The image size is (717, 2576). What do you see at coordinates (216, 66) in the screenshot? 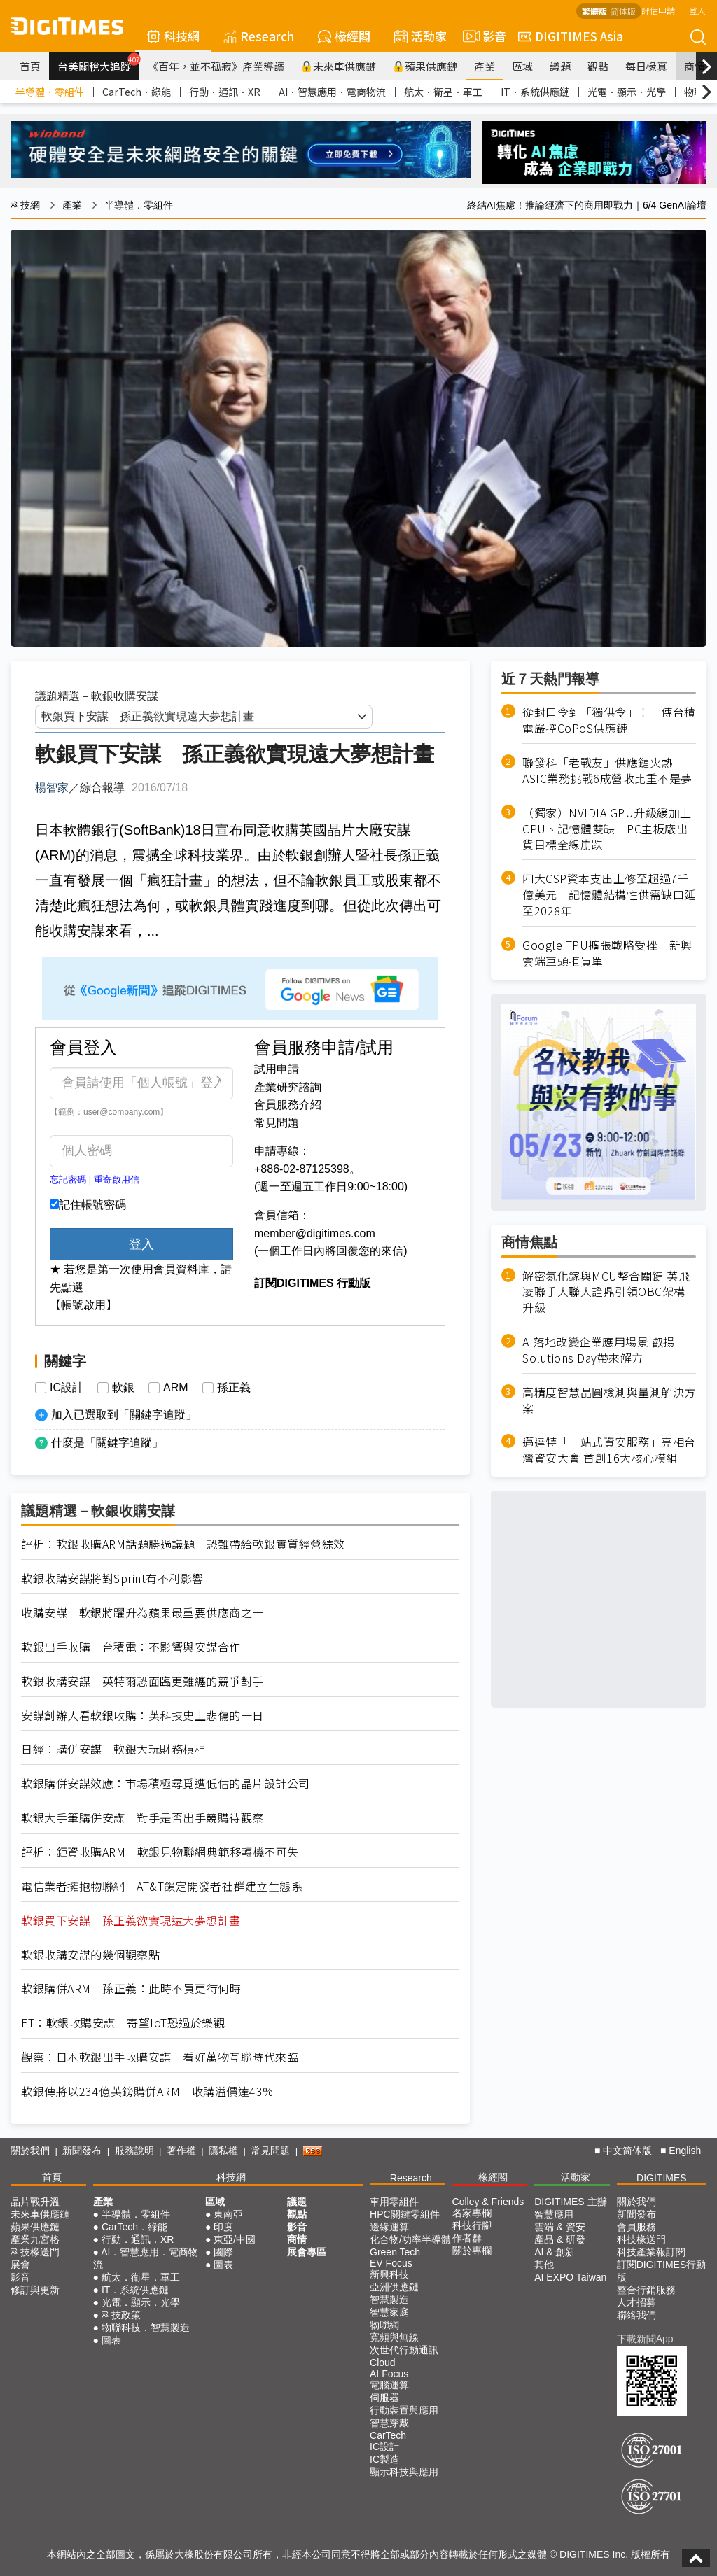
I see `《百年，並不孤寂》產業導讀` at bounding box center [216, 66].